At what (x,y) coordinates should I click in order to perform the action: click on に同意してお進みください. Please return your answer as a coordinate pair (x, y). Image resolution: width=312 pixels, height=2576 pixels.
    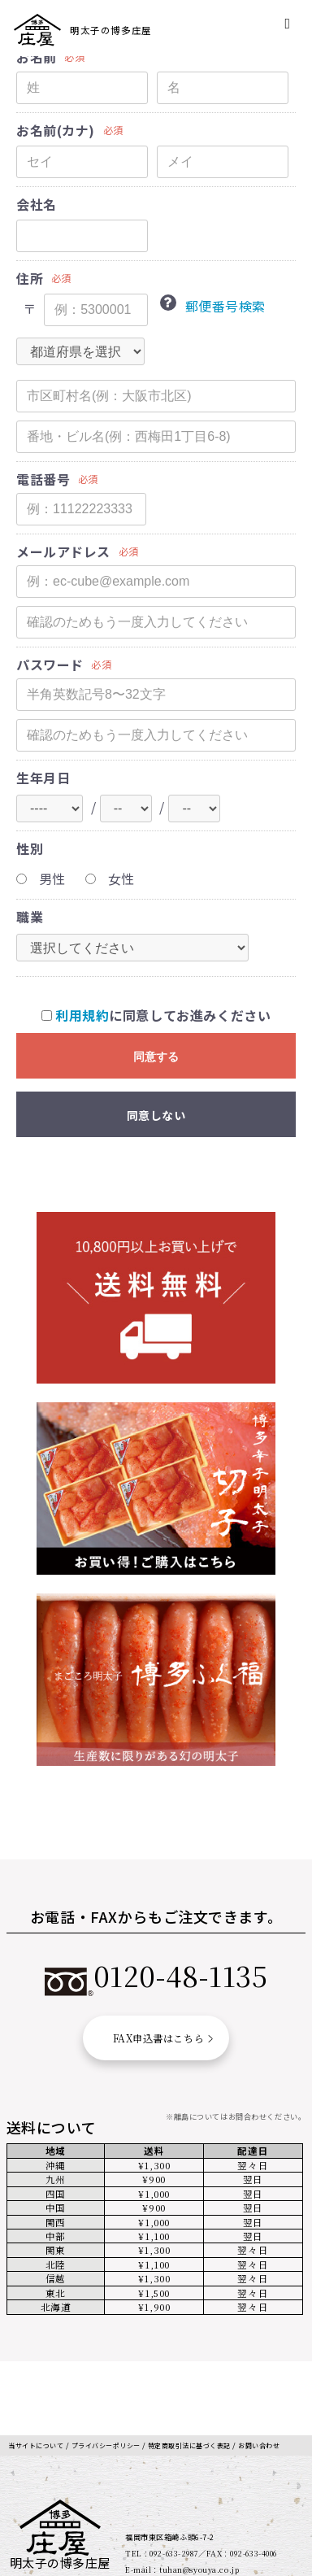
    Looking at the image, I should click on (156, 1015).